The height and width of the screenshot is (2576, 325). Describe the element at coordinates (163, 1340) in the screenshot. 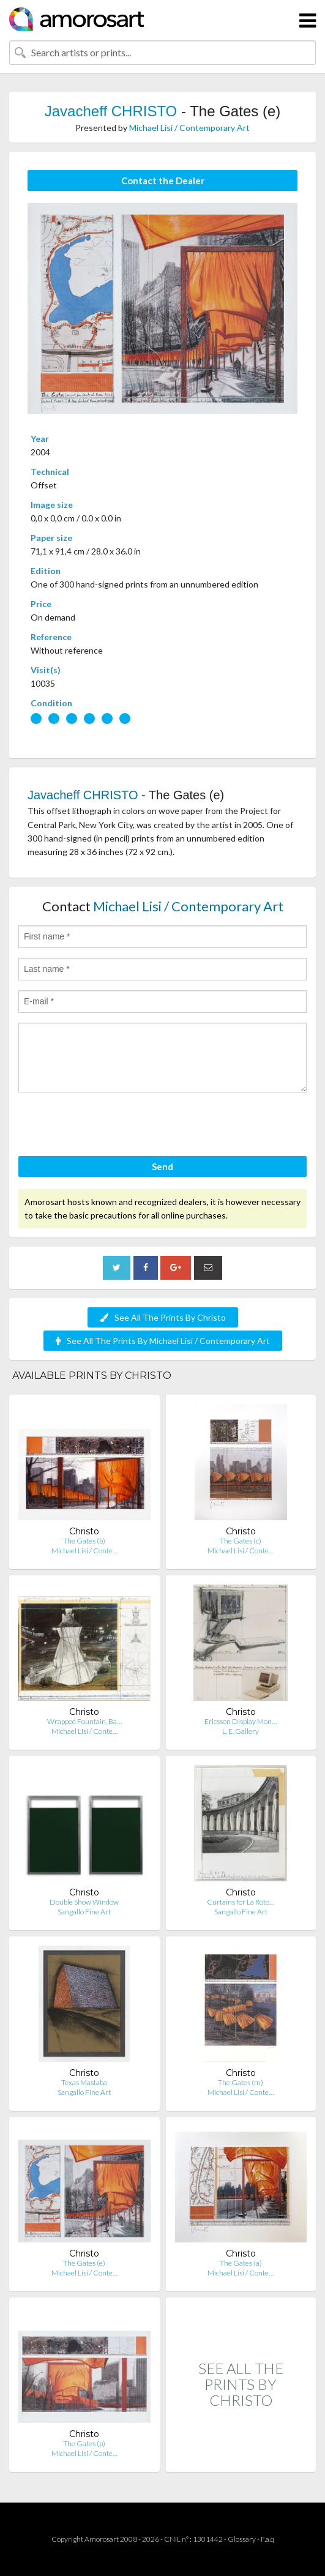

I see `See All The Prints By Michael Lisi / Contemporary Art` at that location.